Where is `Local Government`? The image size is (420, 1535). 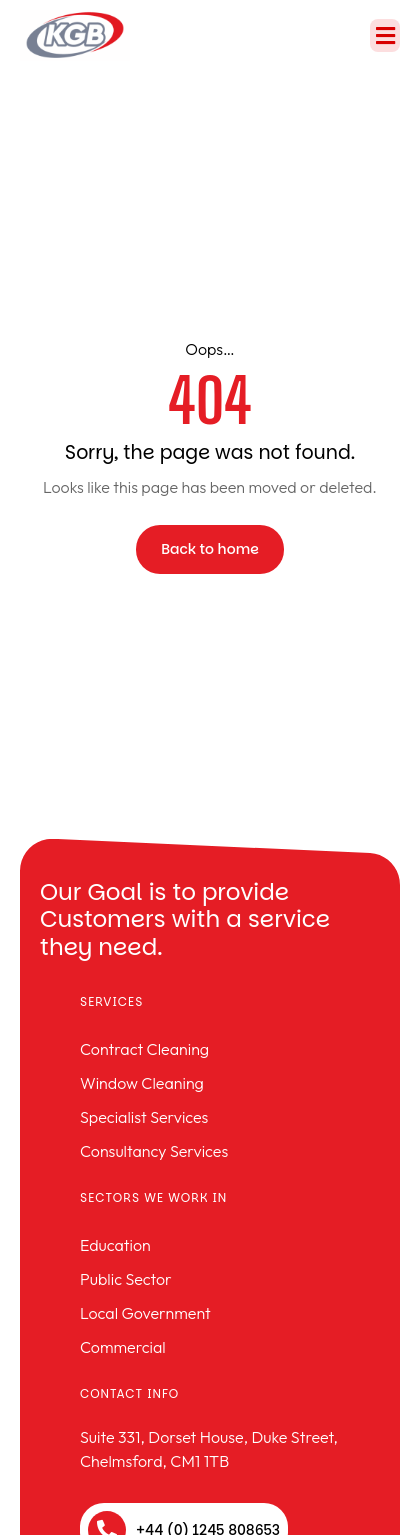 Local Government is located at coordinates (145, 1313).